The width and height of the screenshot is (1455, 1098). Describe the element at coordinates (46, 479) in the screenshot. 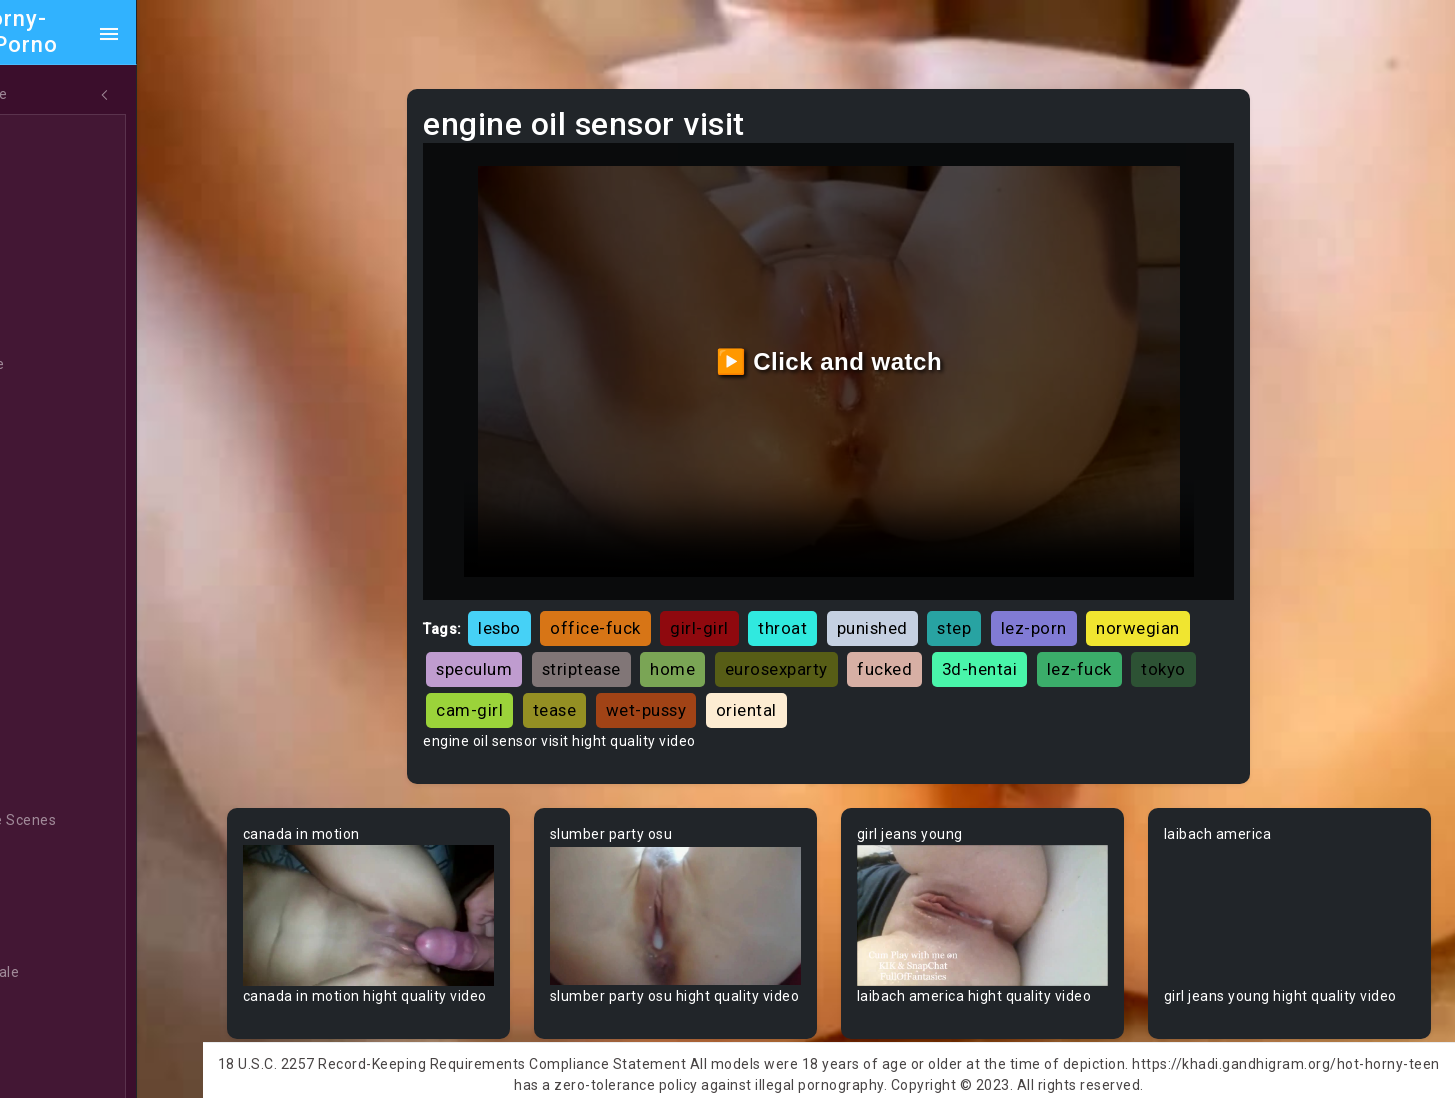

I see `All` at that location.